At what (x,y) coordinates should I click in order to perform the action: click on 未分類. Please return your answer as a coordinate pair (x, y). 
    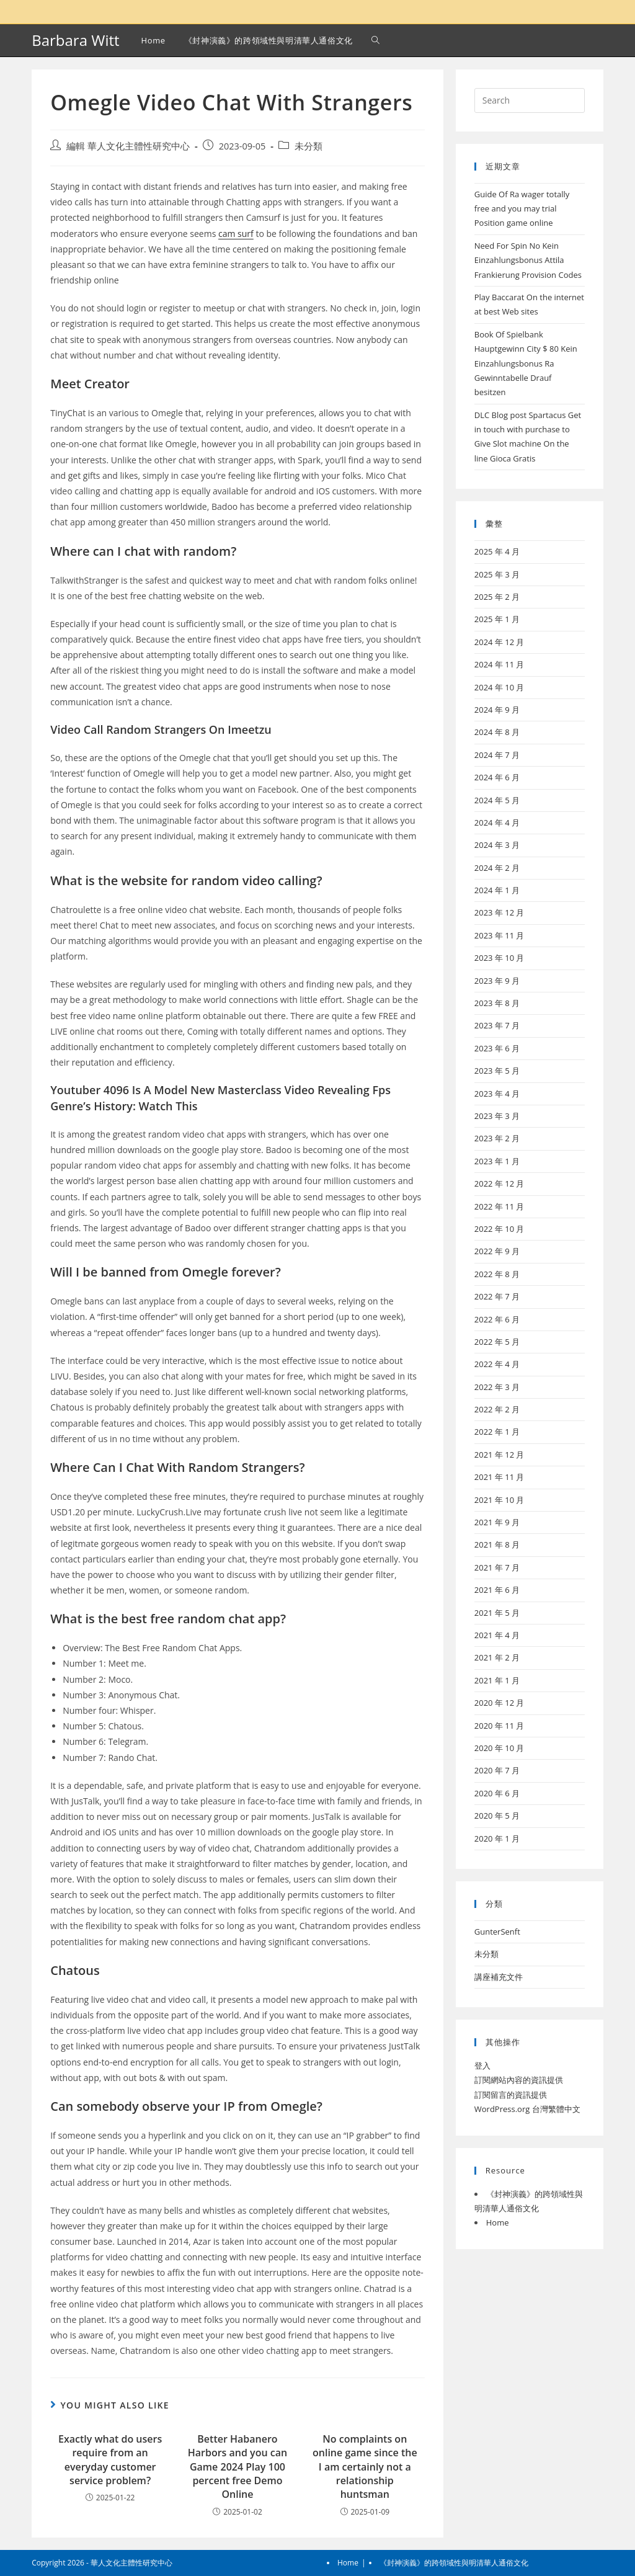
    Looking at the image, I should click on (308, 146).